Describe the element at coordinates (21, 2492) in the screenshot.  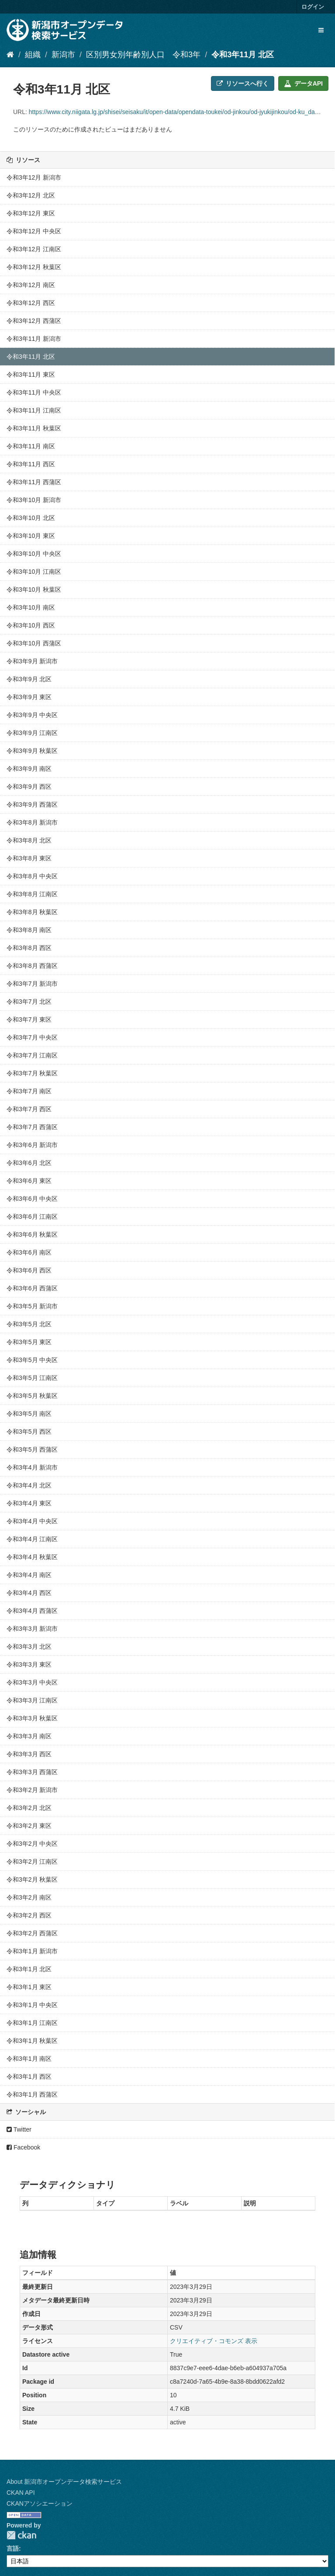
I see `CKAN API` at that location.